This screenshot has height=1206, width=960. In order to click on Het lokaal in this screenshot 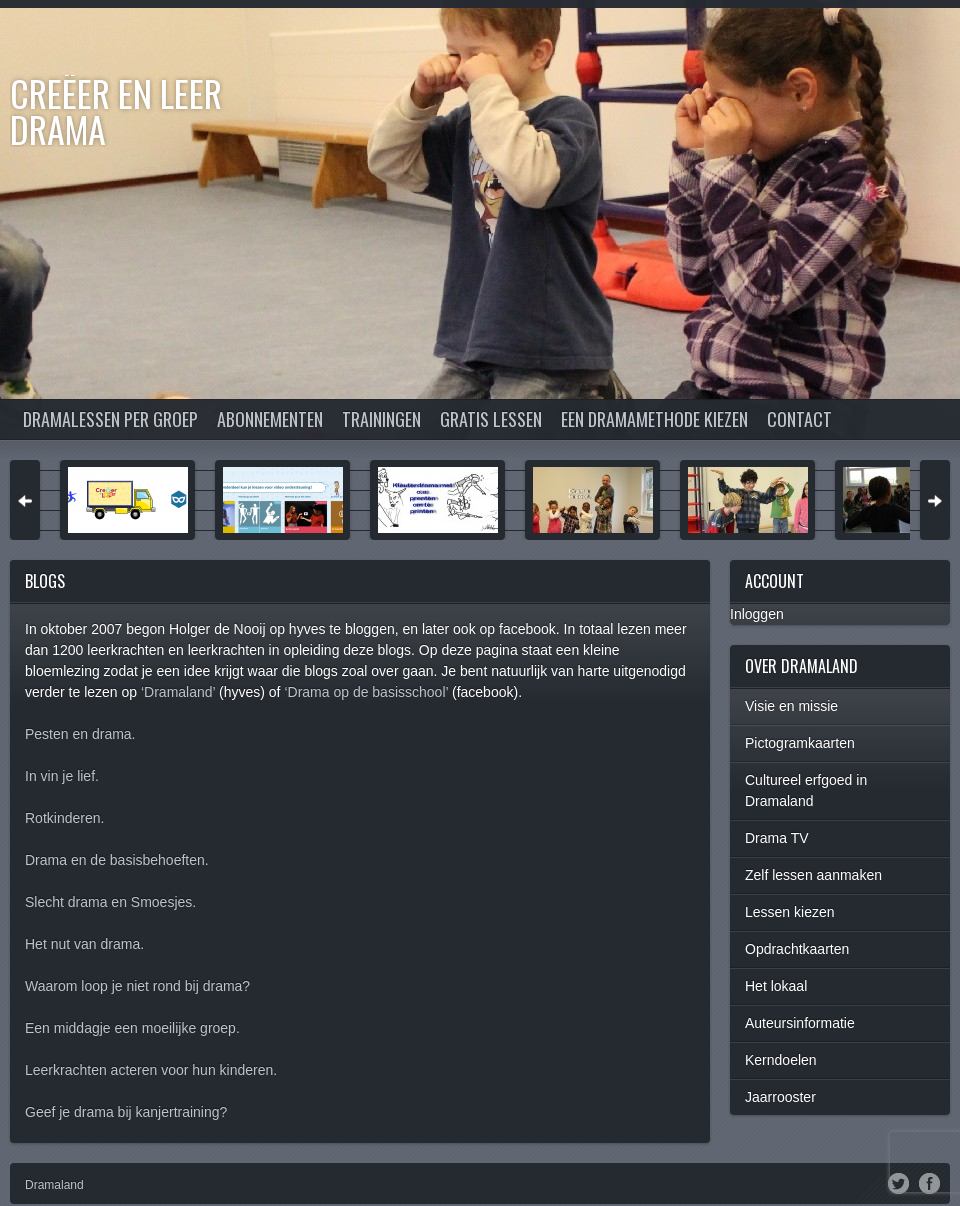, I will do `click(776, 986)`.